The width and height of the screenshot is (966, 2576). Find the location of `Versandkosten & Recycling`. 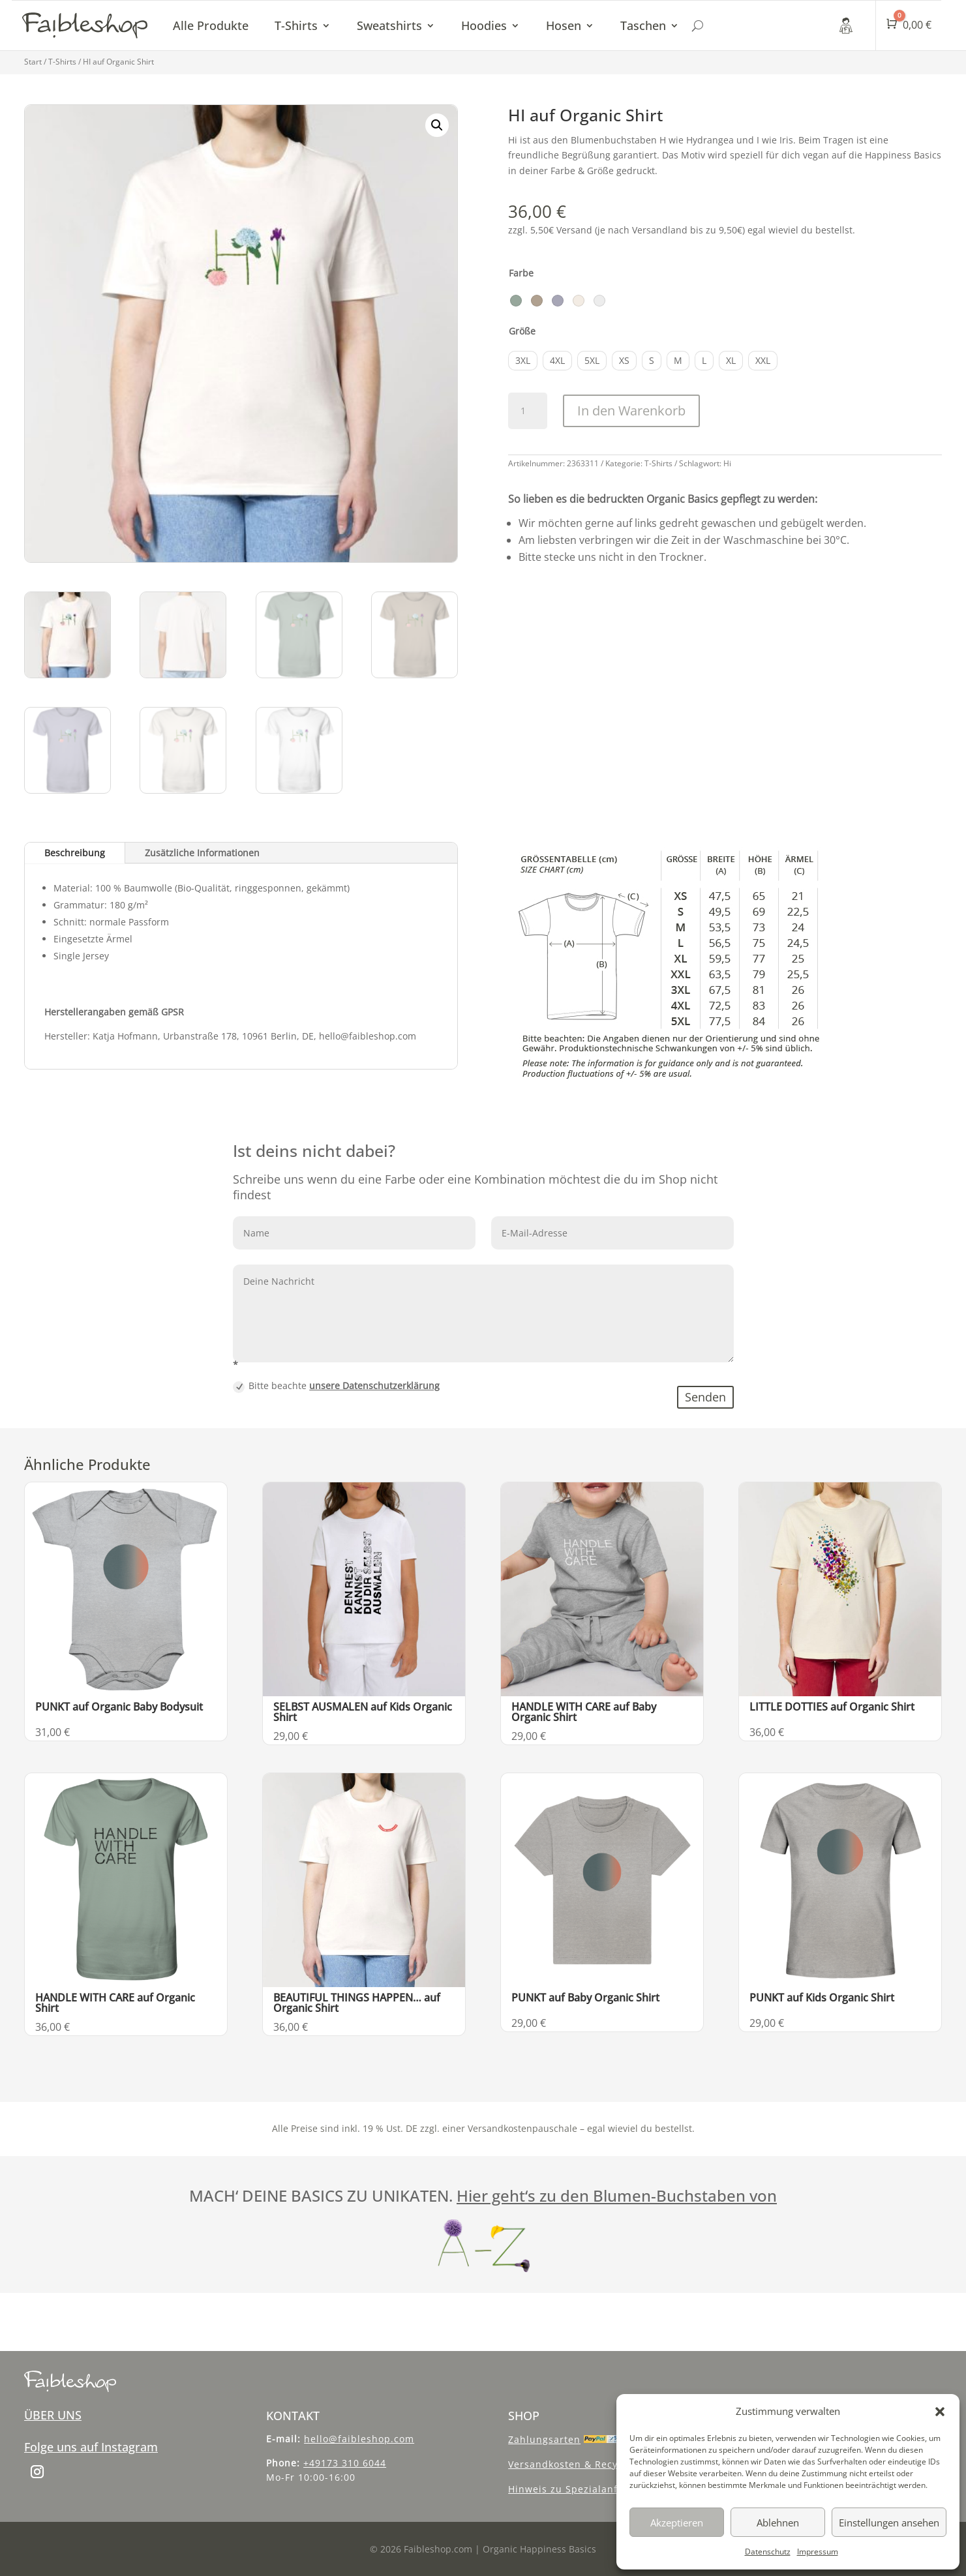

Versandkosten & Recycling is located at coordinates (575, 2464).